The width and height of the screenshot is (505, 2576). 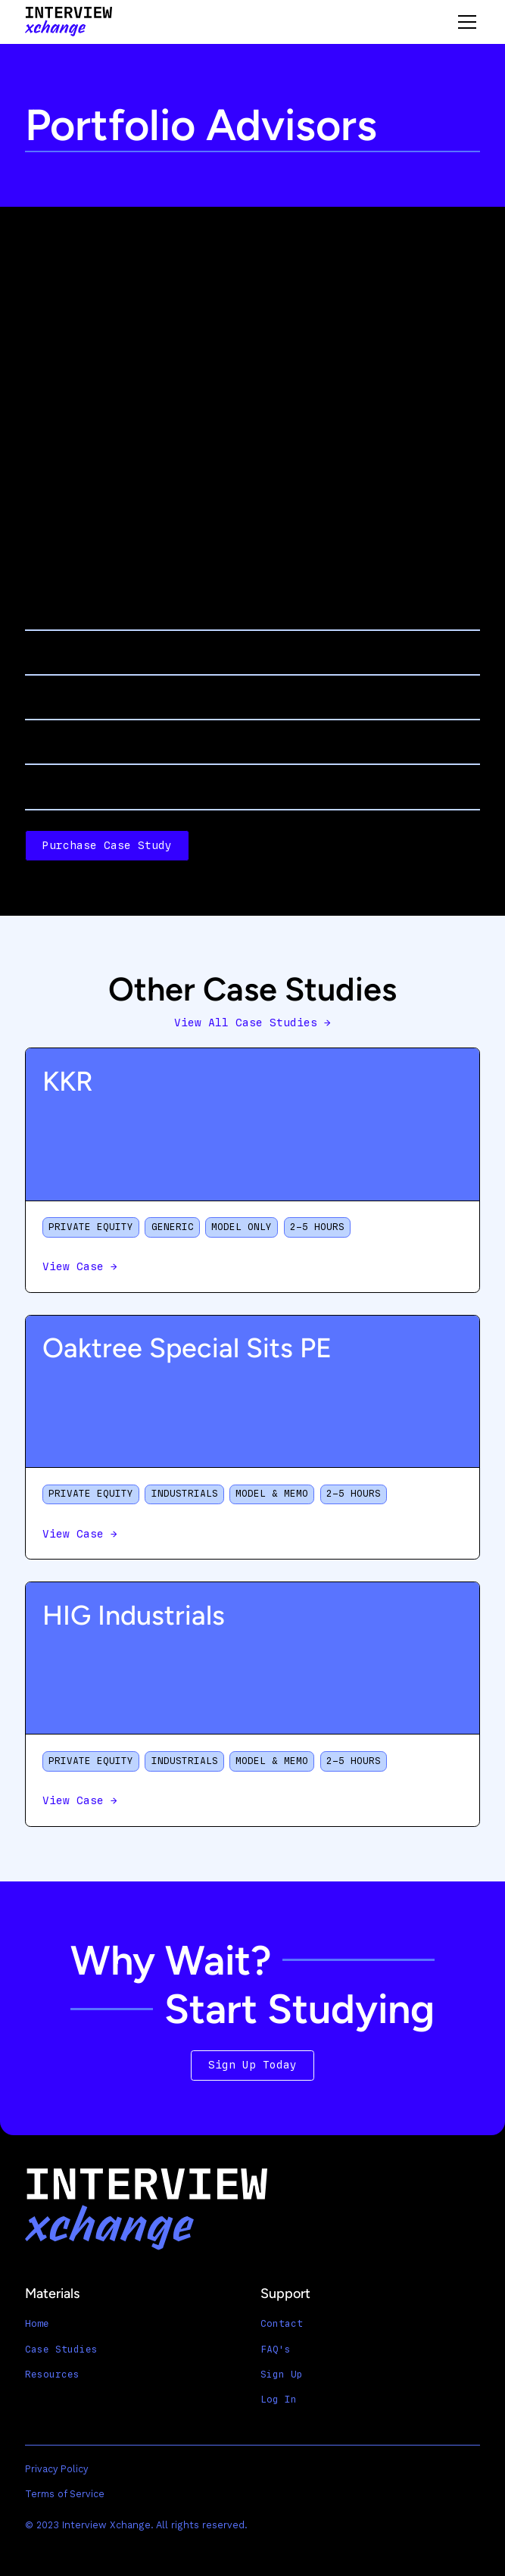 I want to click on Purchase Case Study, so click(x=107, y=845).